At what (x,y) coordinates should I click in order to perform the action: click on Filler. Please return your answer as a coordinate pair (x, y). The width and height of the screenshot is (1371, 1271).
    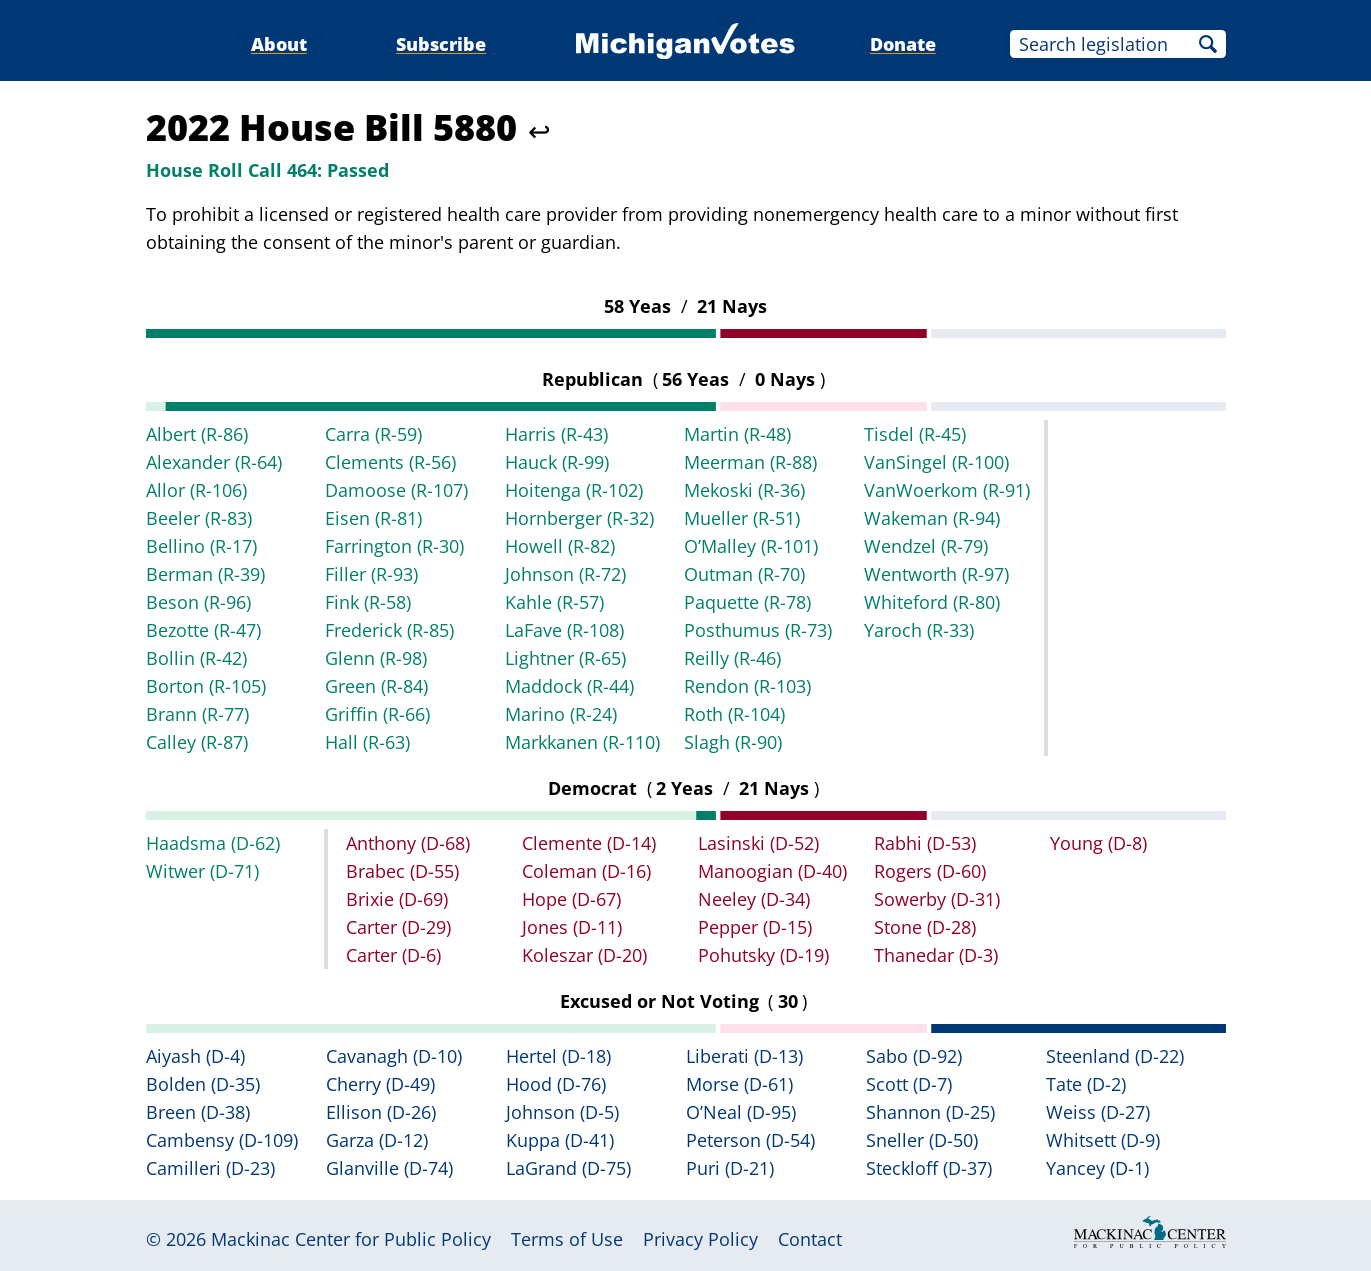
    Looking at the image, I should click on (371, 574).